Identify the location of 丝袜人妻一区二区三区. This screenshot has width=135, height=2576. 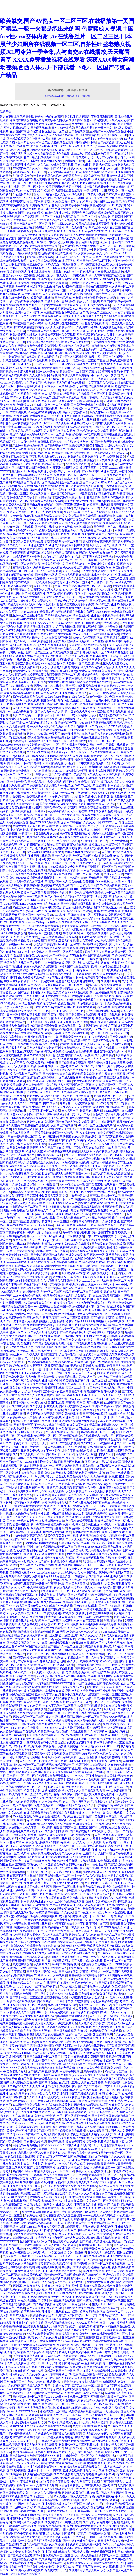
(116, 2293).